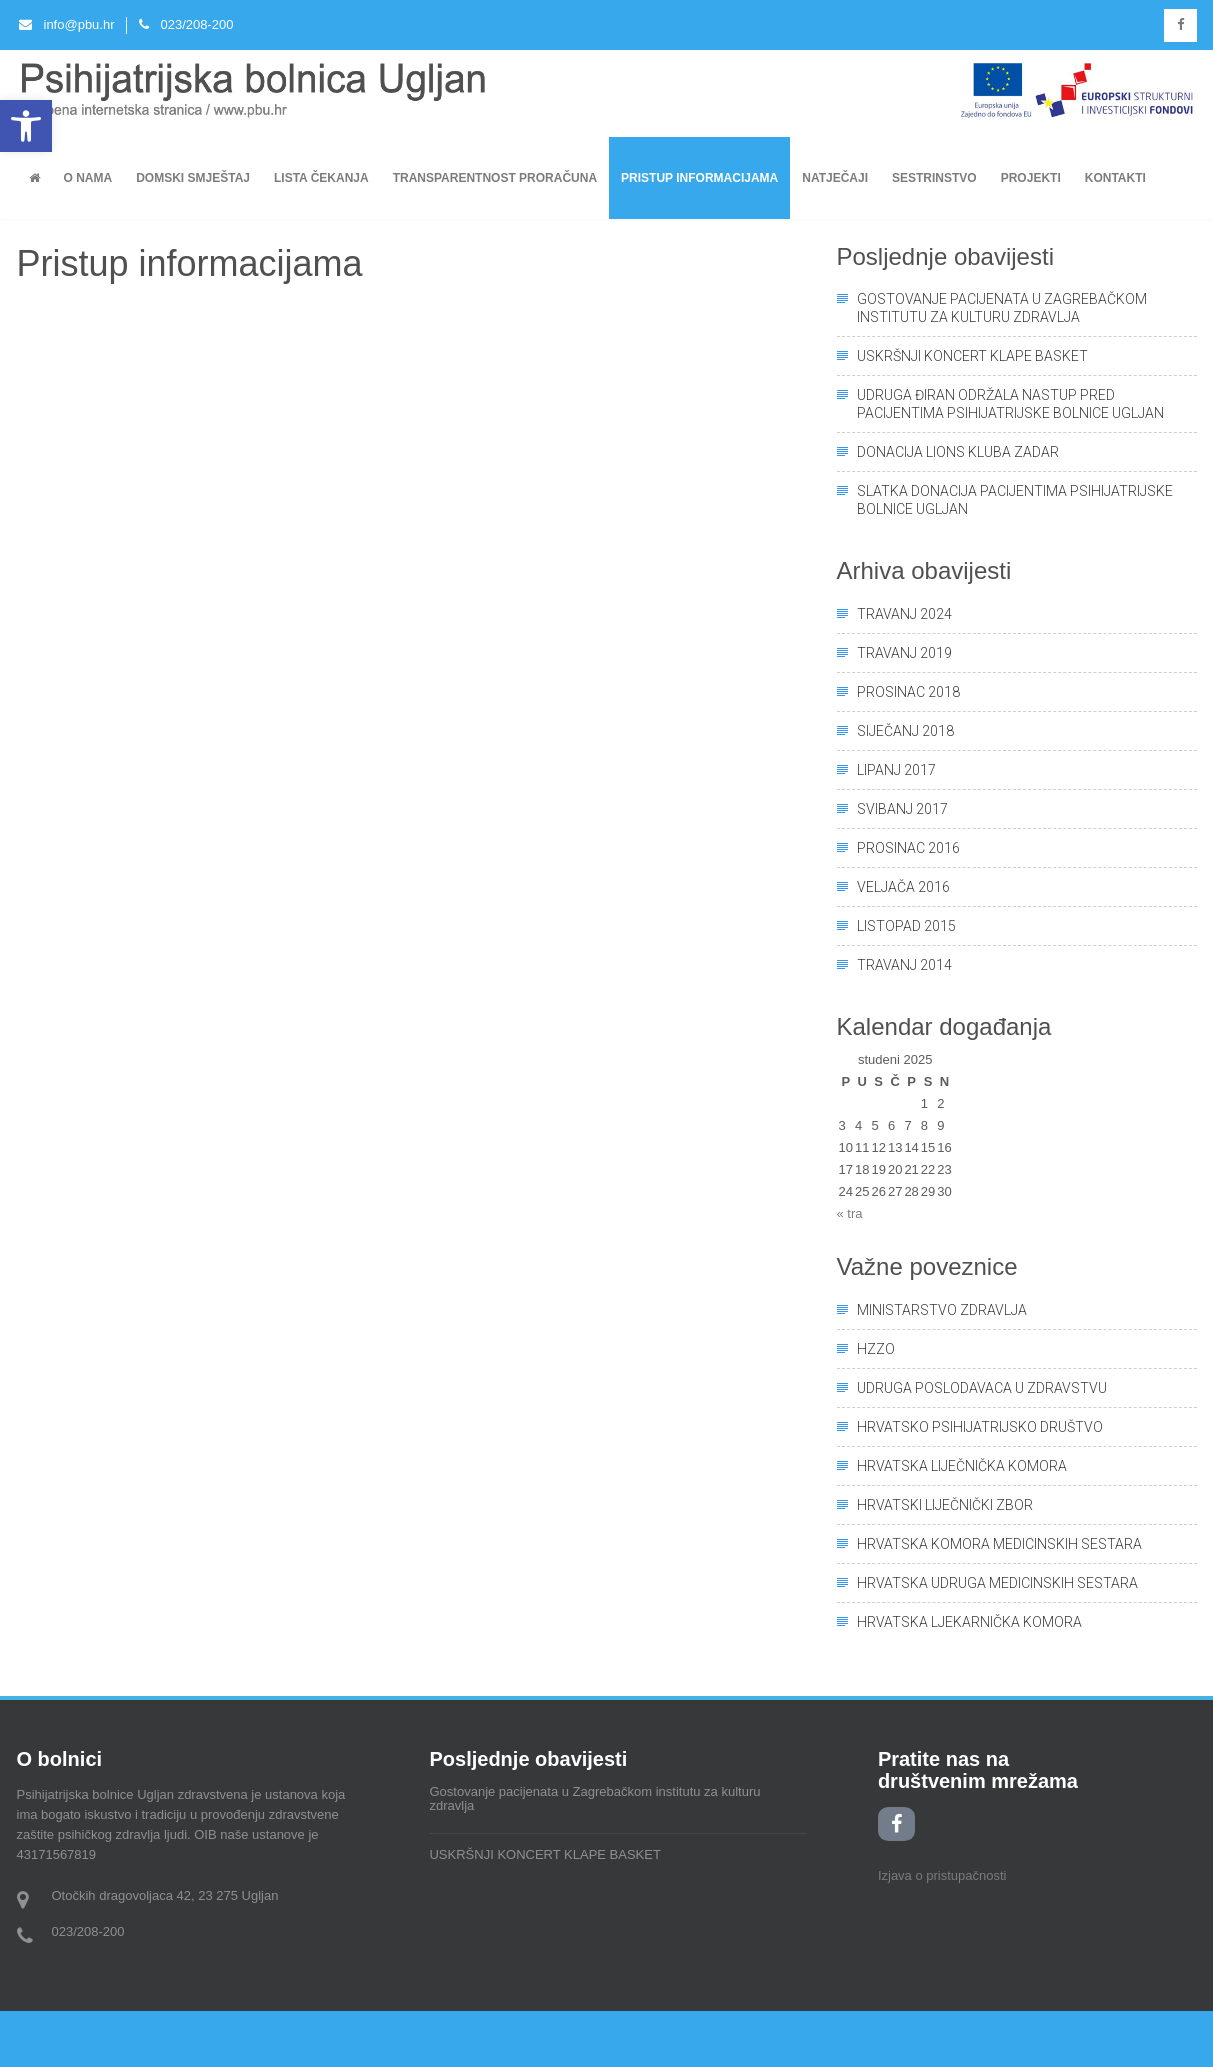 This screenshot has height=2067, width=1213. Describe the element at coordinates (962, 1466) in the screenshot. I see `Hrvatska liječnička komora` at that location.